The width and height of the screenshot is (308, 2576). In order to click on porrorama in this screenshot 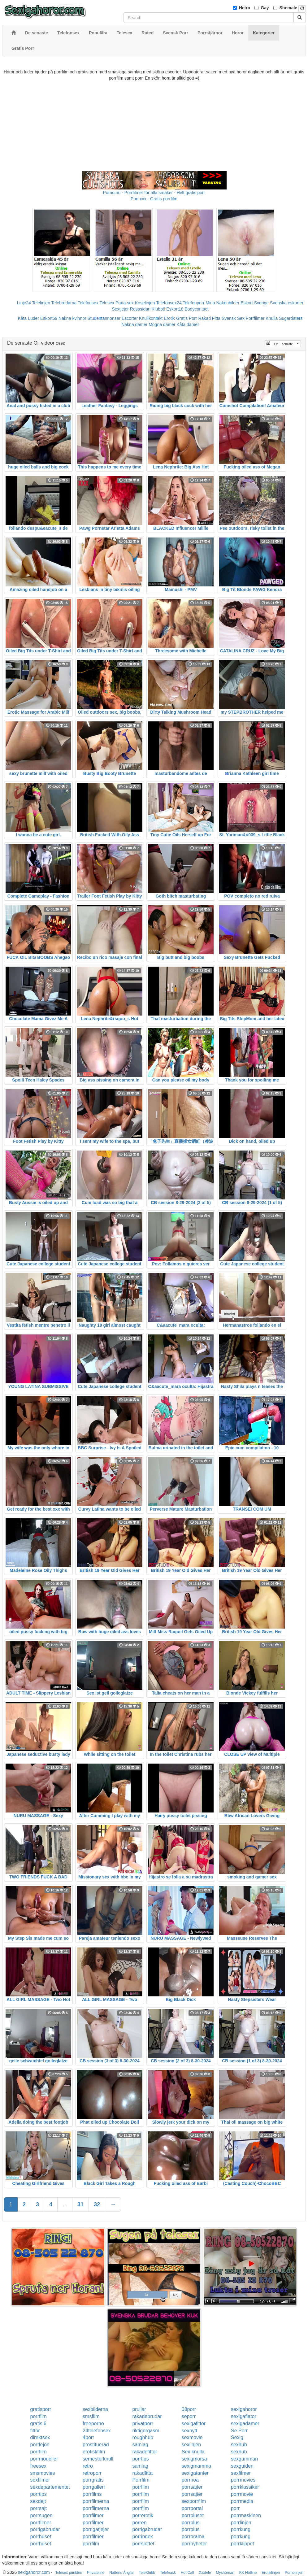, I will do `click(193, 2536)`.